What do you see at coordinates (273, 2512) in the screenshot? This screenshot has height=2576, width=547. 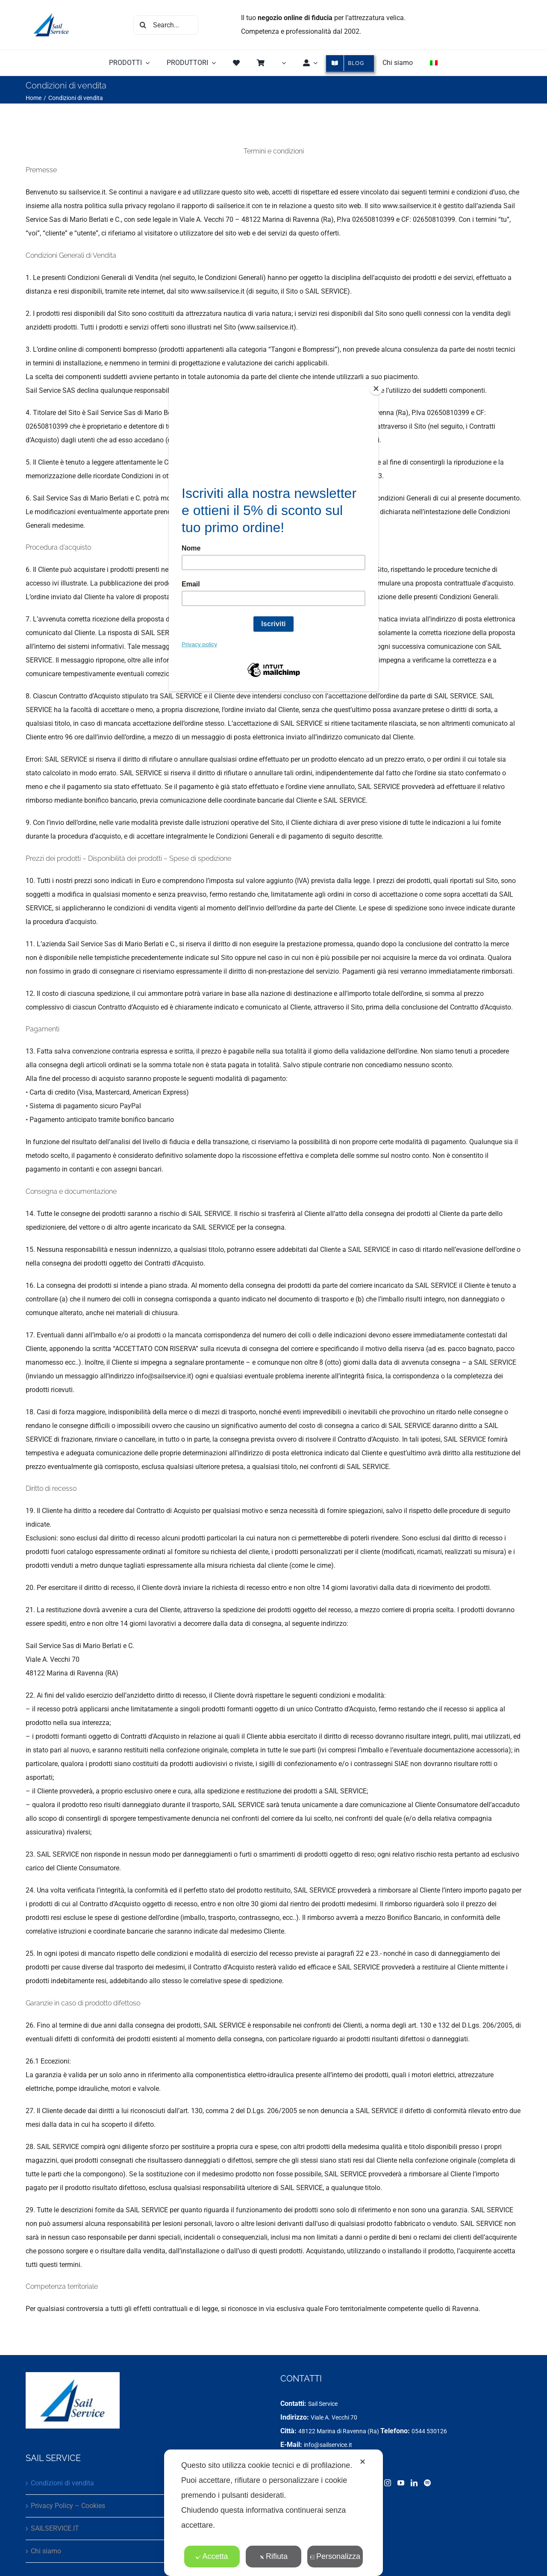 I see `[dialog]` at bounding box center [273, 2512].